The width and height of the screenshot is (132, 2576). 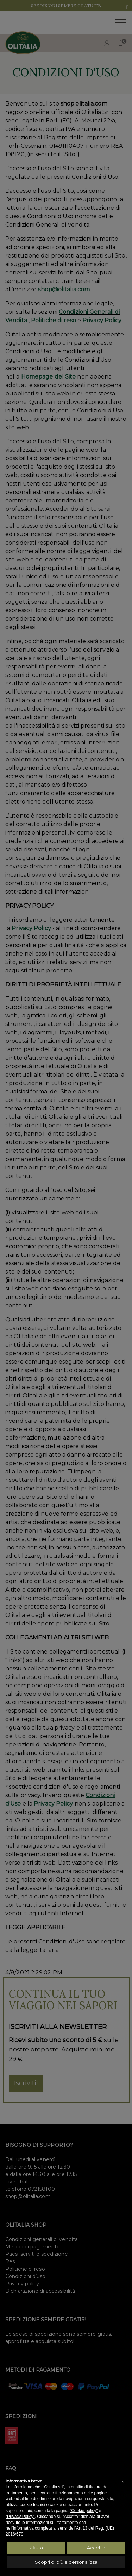 I want to click on [button], so click(x=122, y=2481).